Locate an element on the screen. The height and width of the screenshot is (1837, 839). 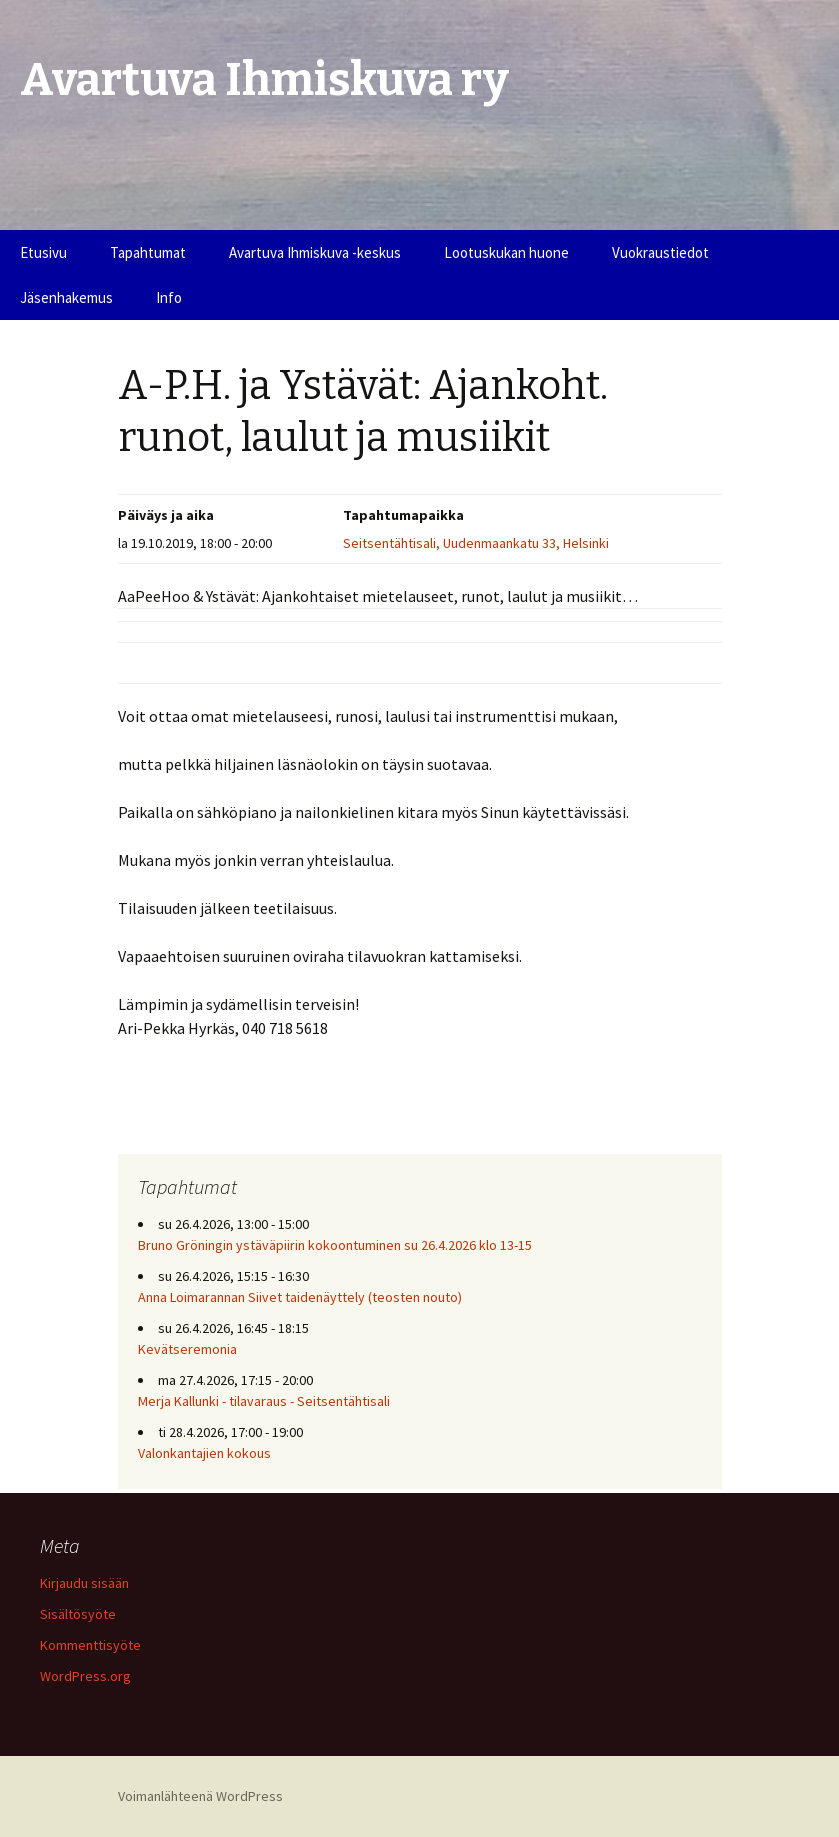
Sisältösyöte is located at coordinates (78, 1614).